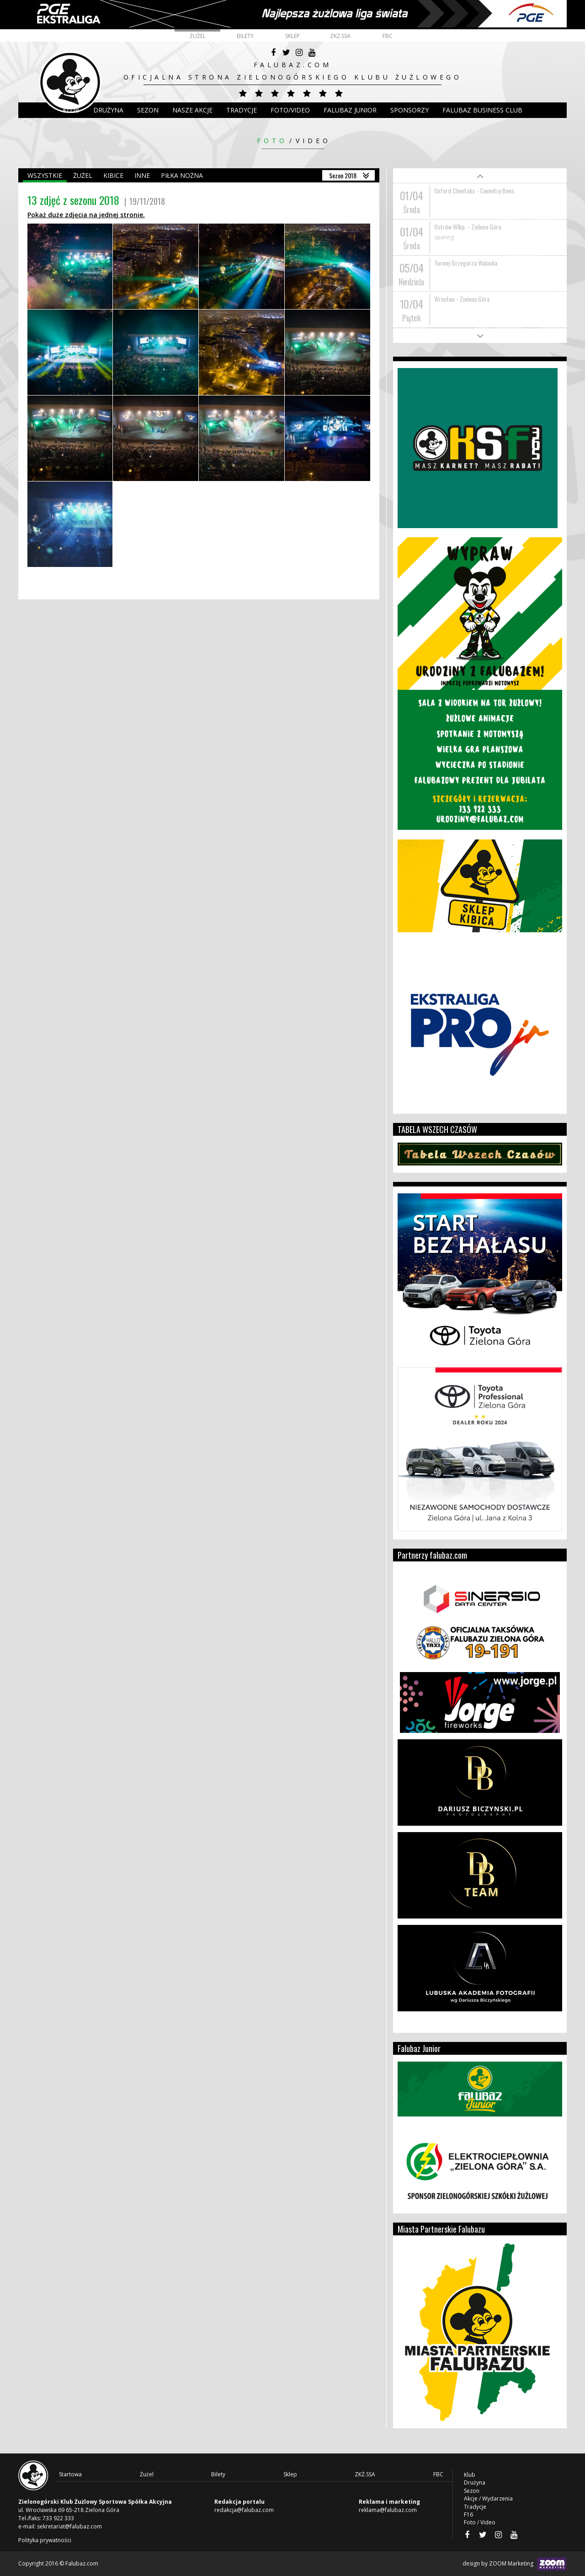 This screenshot has height=2576, width=585. Describe the element at coordinates (44, 175) in the screenshot. I see `Wszystkie` at that location.